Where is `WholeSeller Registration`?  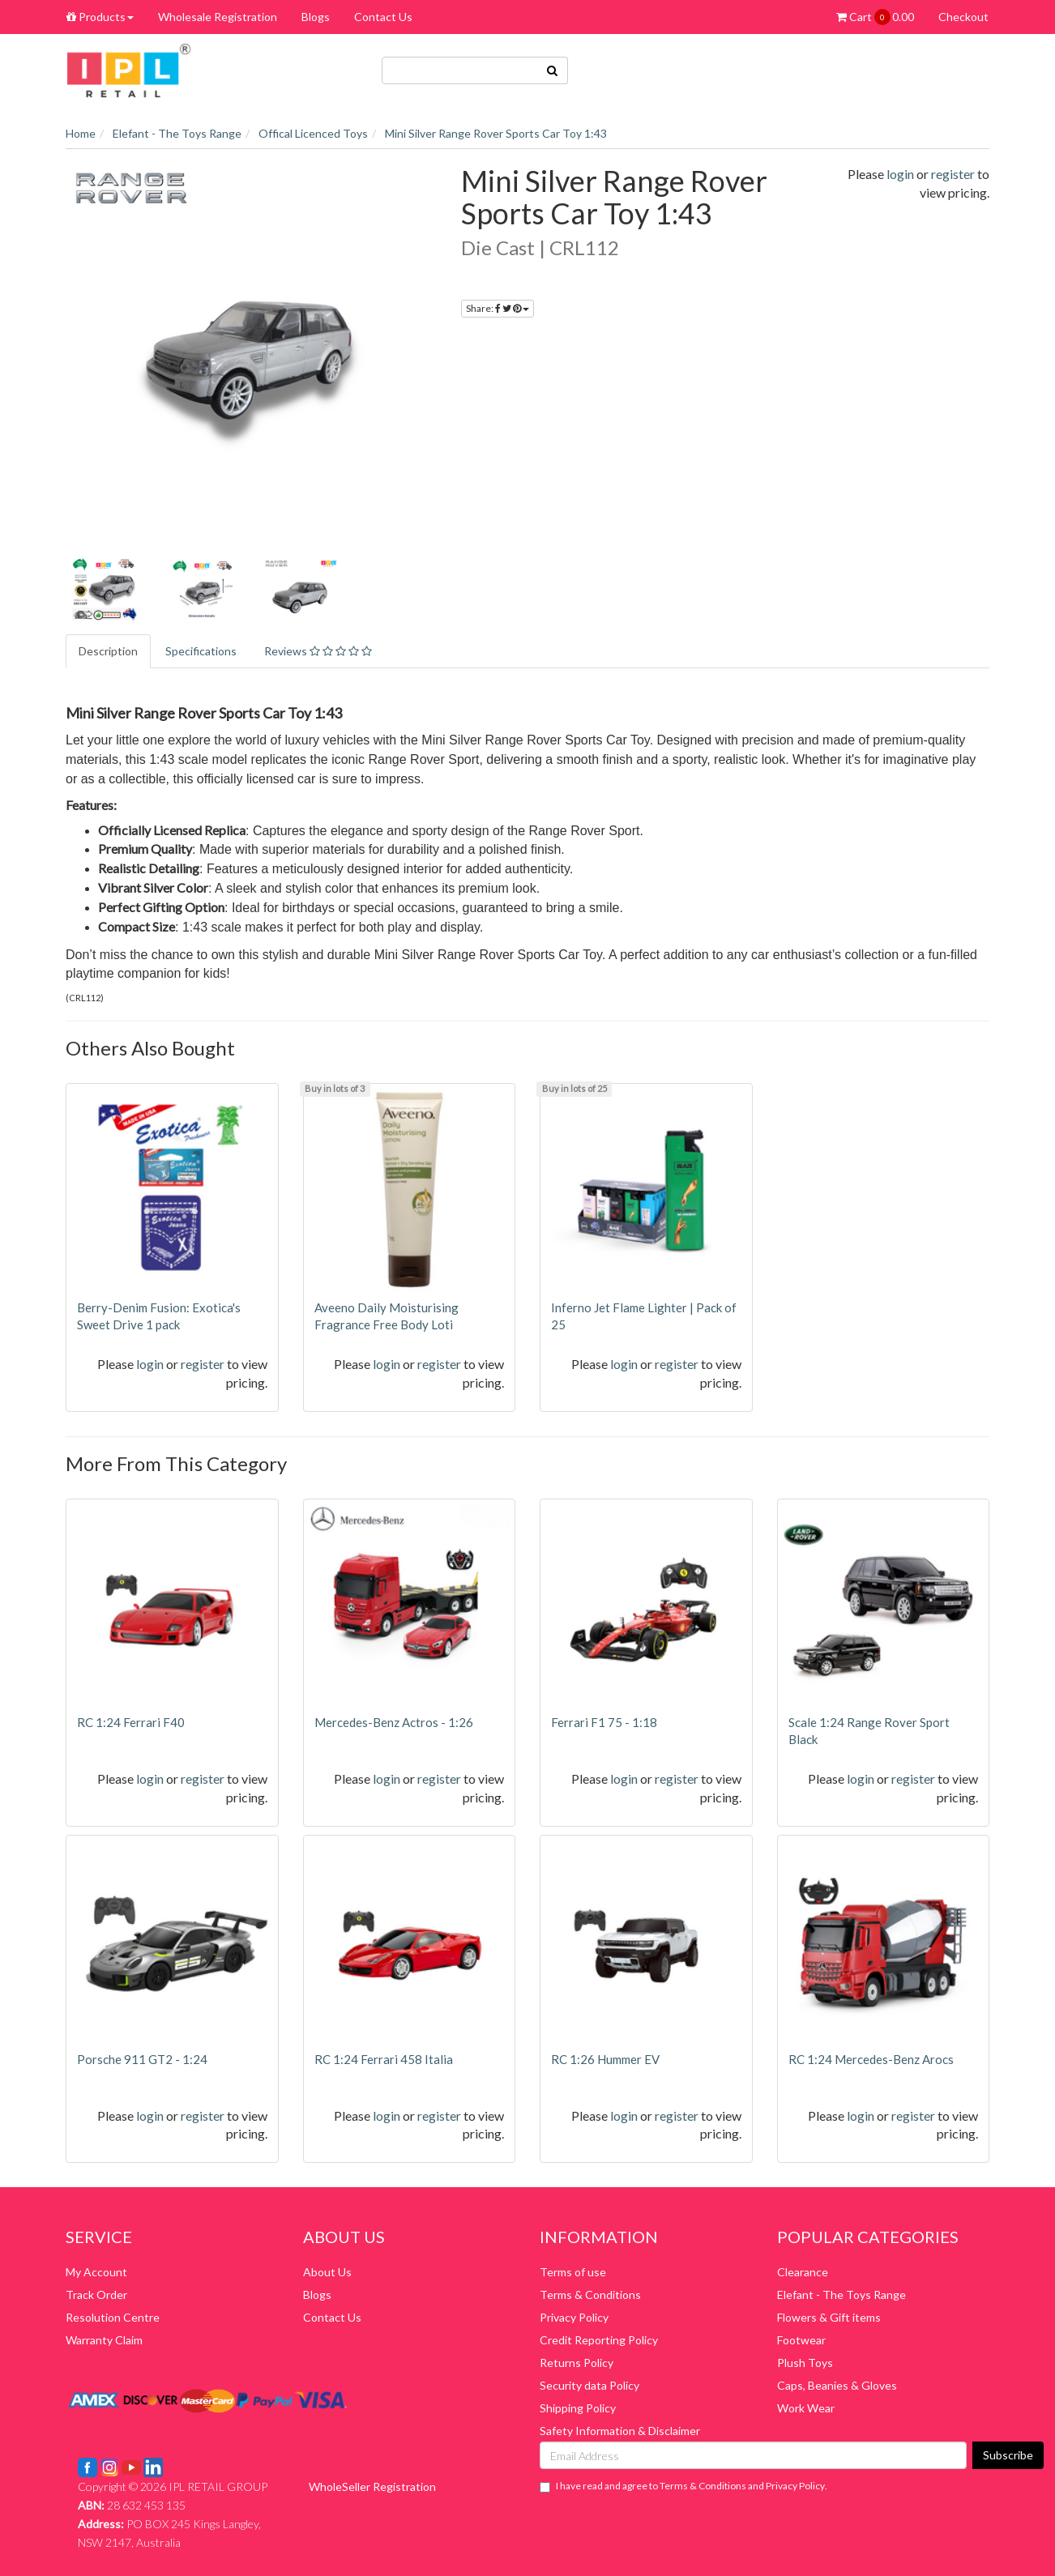
WholeSeller Registration is located at coordinates (372, 2486).